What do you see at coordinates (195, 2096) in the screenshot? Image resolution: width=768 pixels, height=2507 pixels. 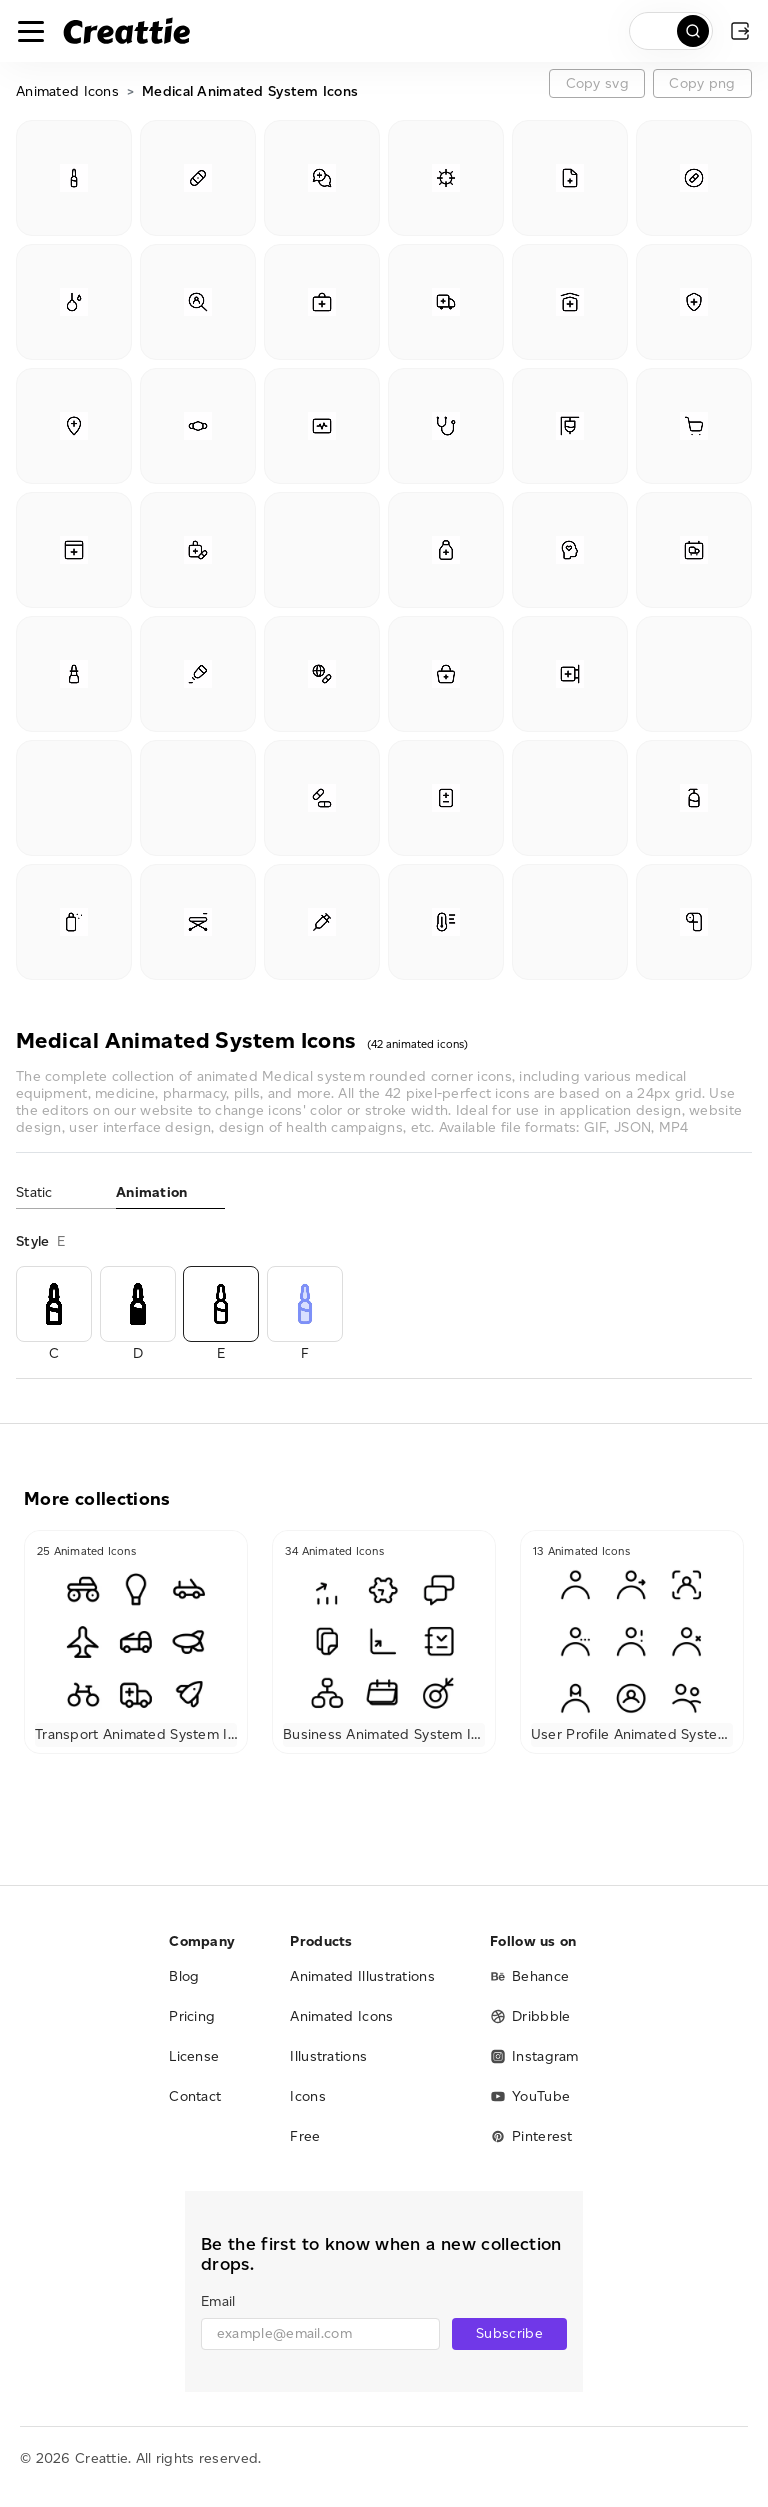 I see `Contact` at bounding box center [195, 2096].